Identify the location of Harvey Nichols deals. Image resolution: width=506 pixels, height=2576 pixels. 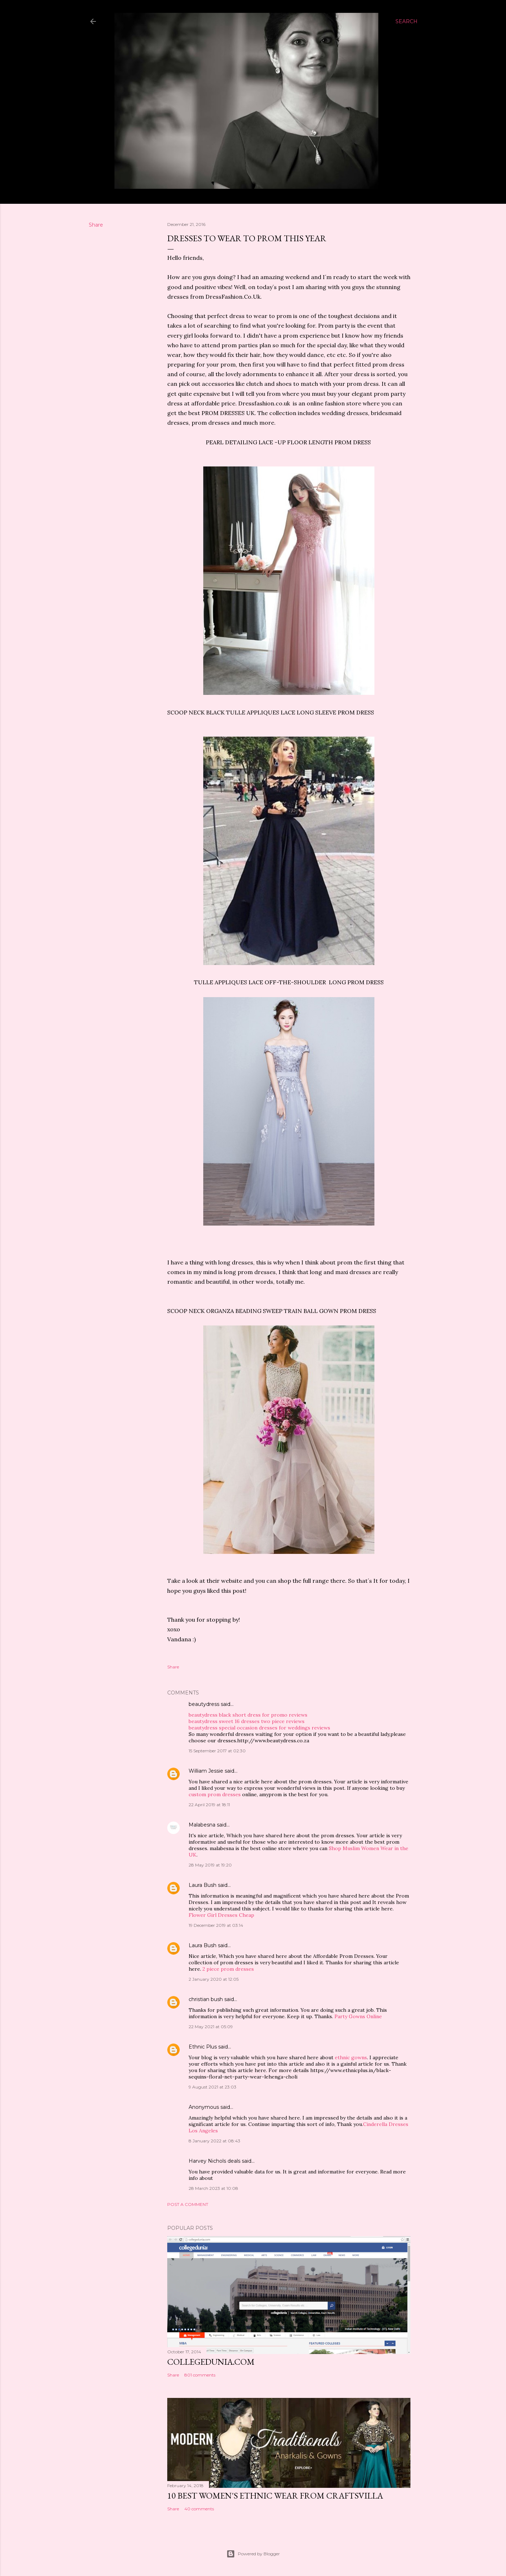
(214, 2161).